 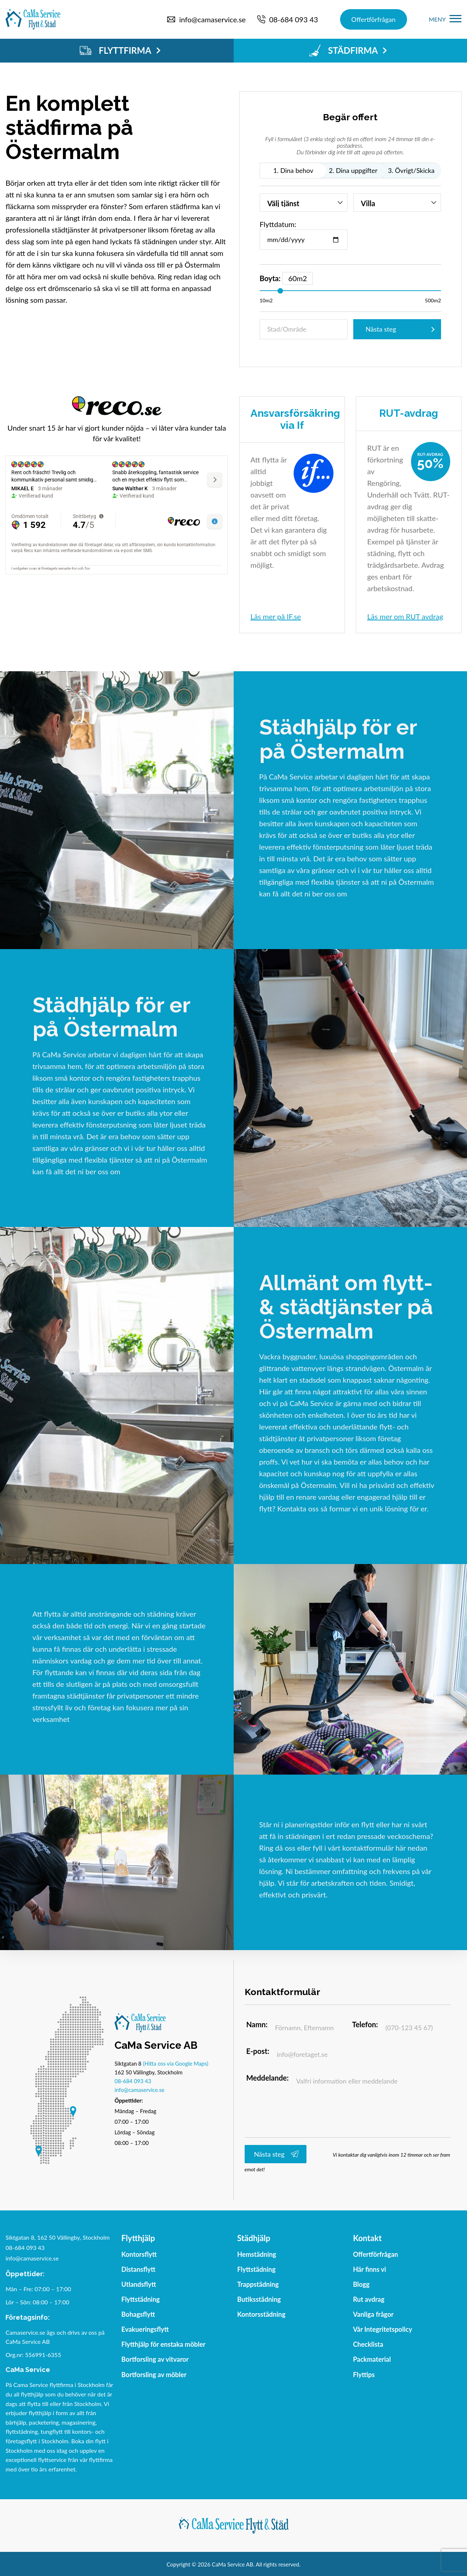 I want to click on 08-684 093 43, so click(x=132, y=2082).